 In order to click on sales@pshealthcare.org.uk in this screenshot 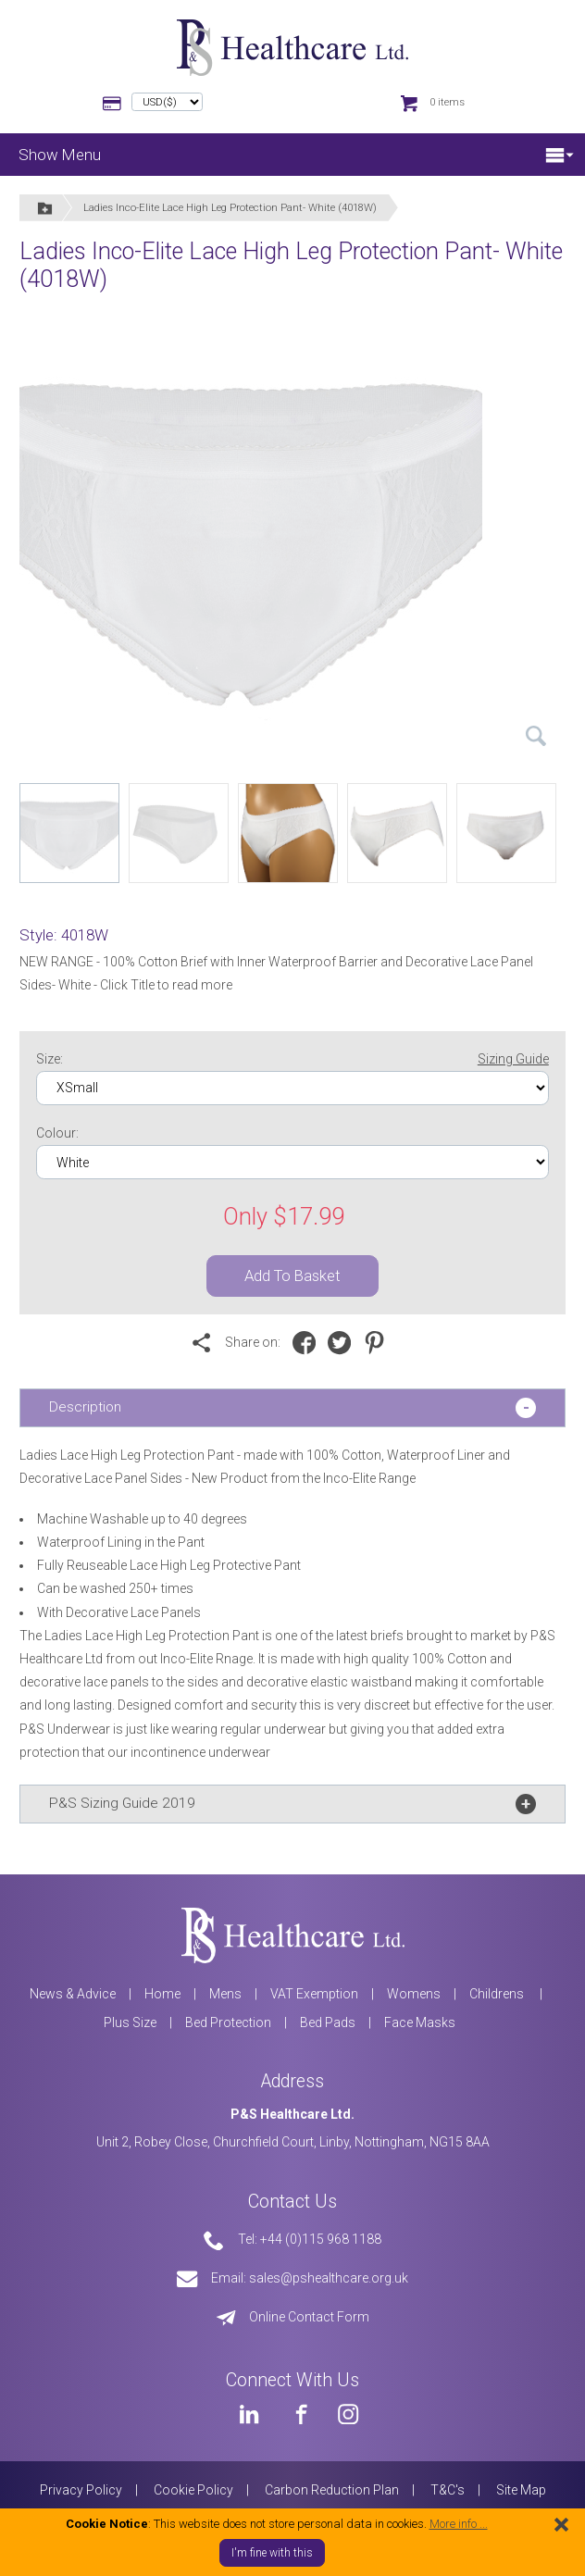, I will do `click(328, 2278)`.